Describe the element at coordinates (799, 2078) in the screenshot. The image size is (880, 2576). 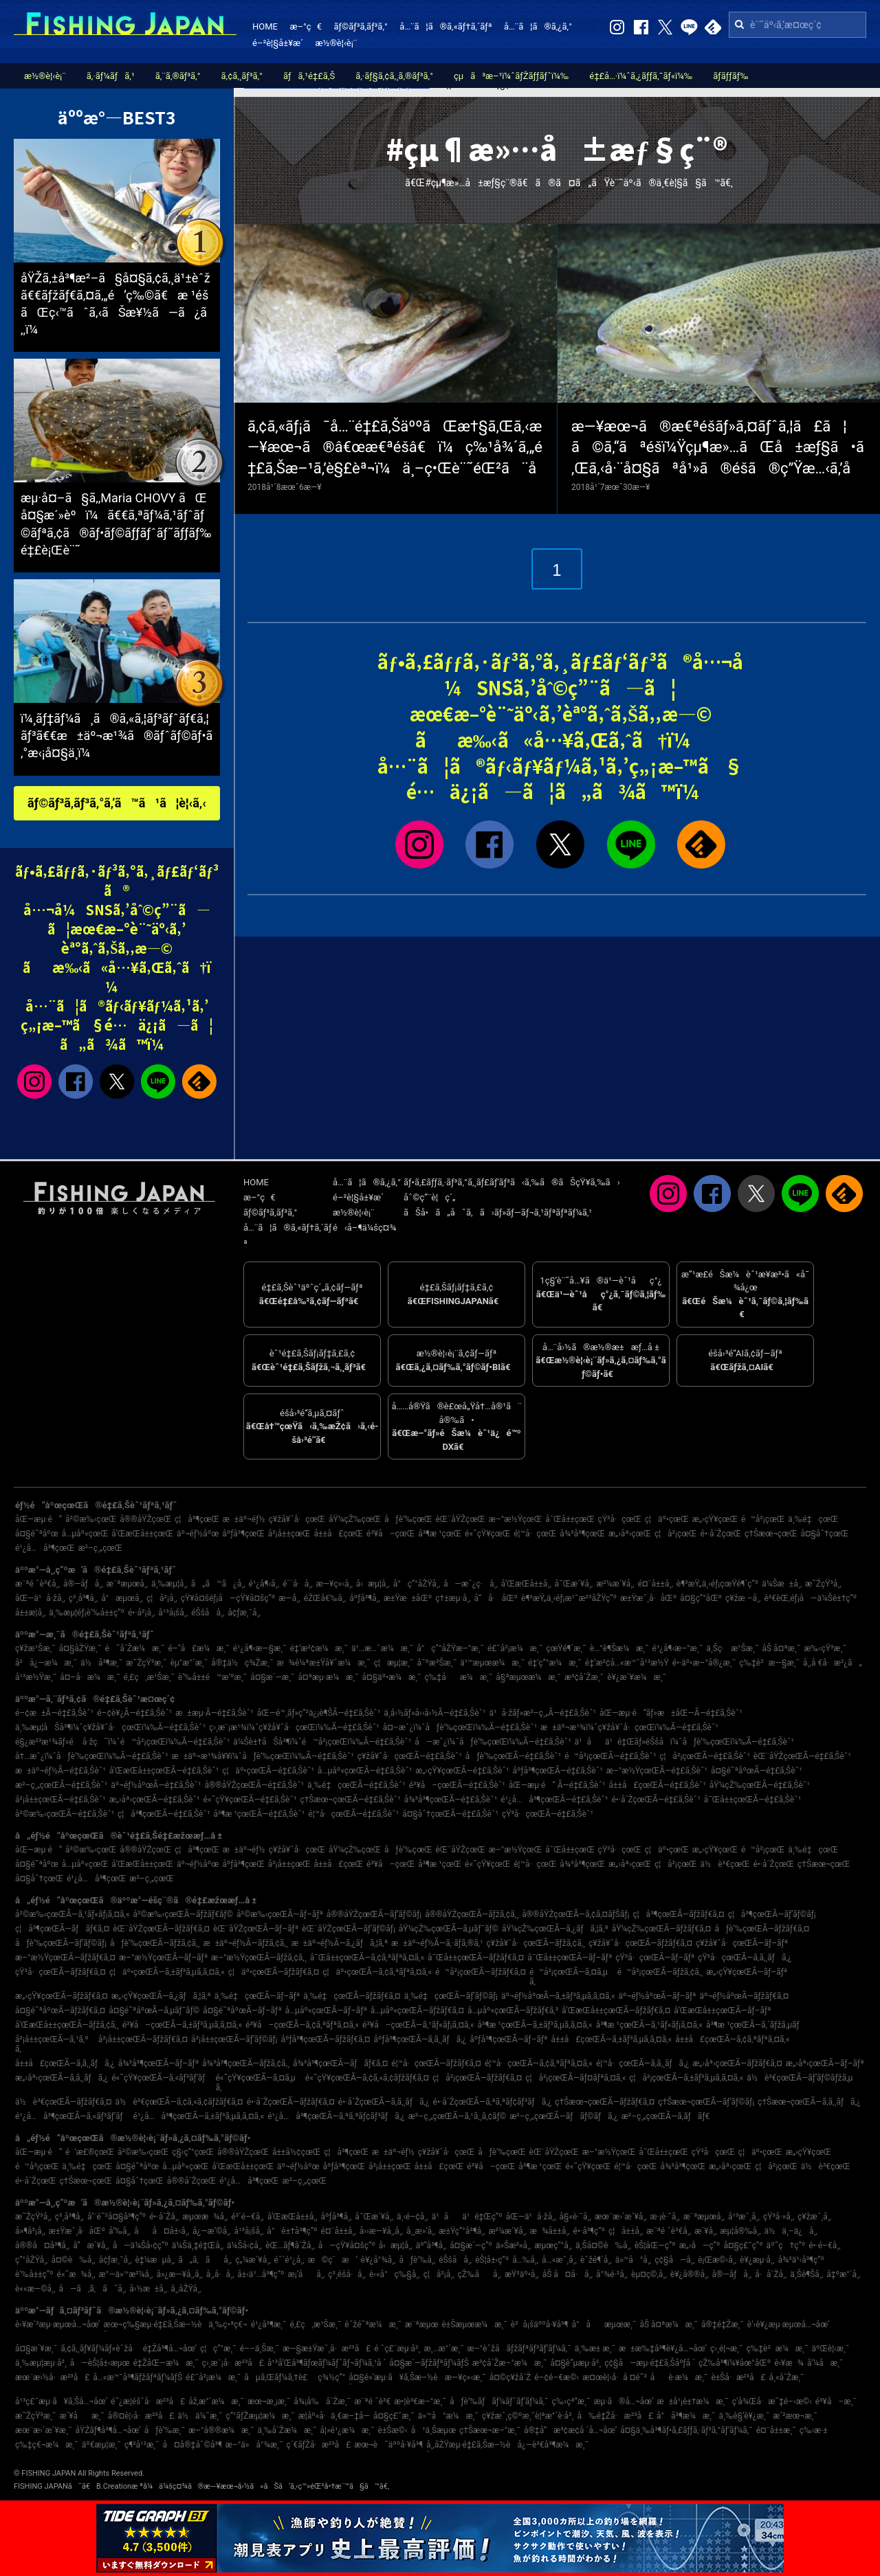
I see `ä½è³€çœŒÃ—ãƒ’ãƒ©ãƒžã‚µ` at that location.